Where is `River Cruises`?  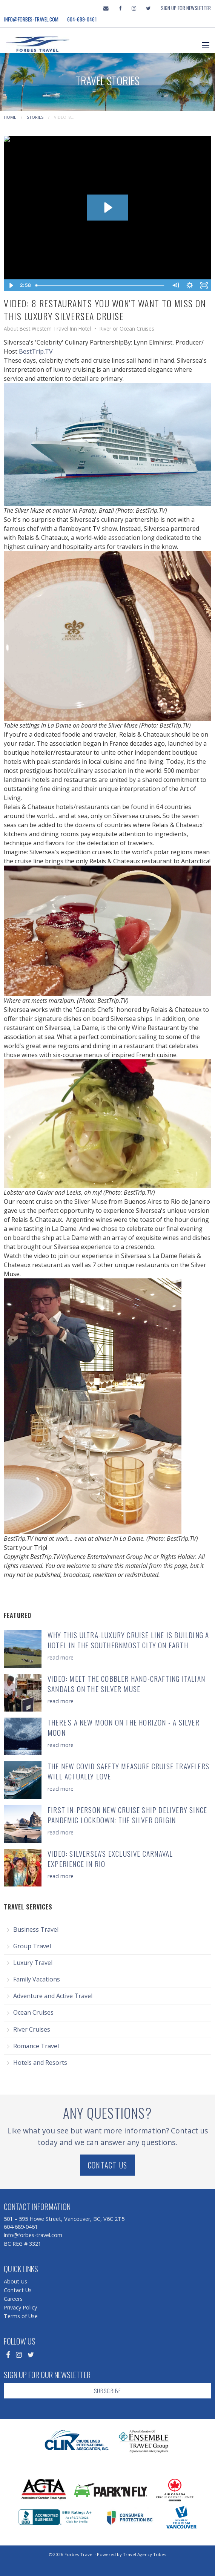
River Cruises is located at coordinates (31, 2029).